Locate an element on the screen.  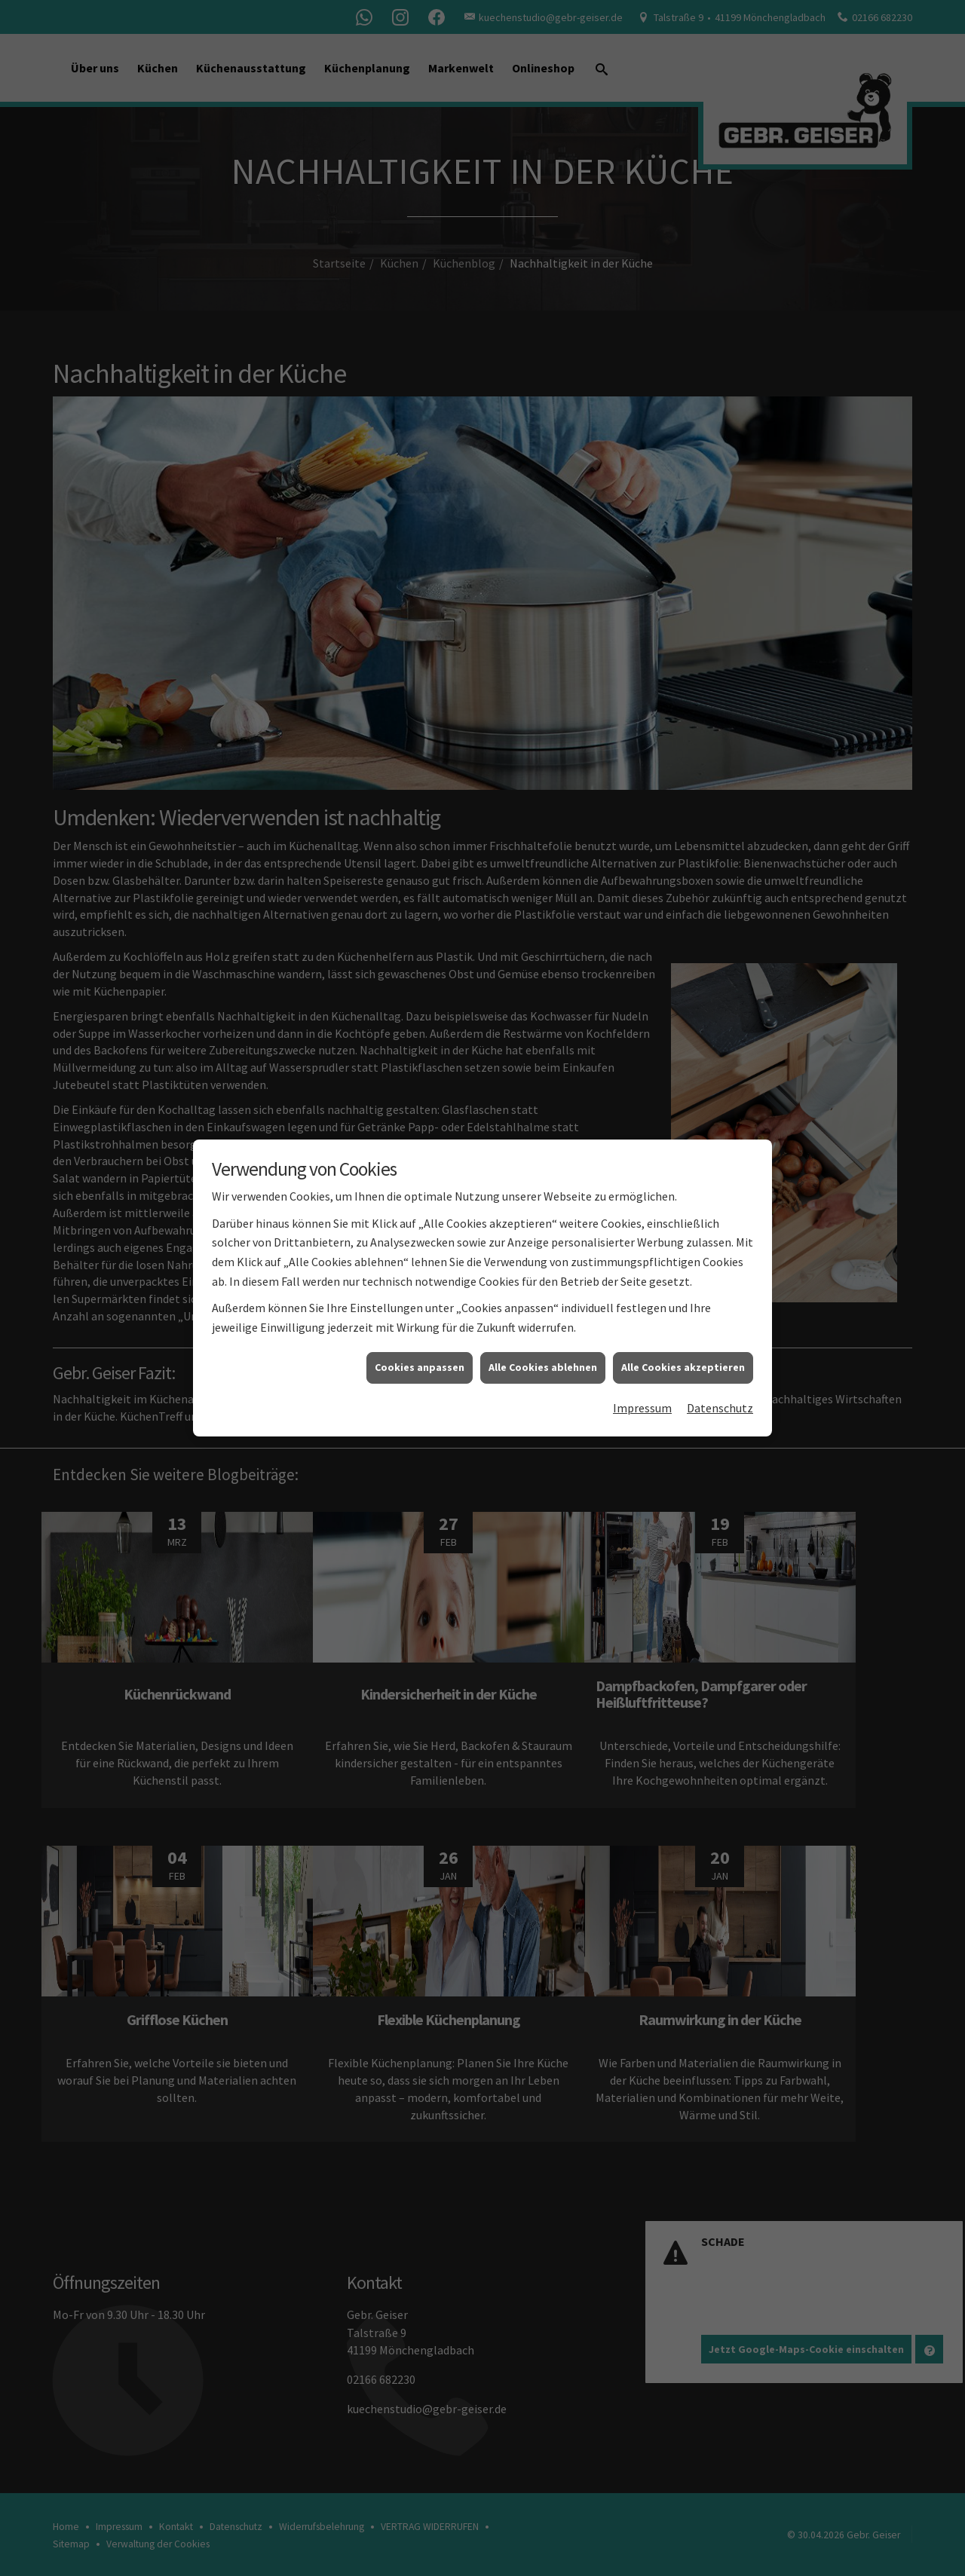
Impressum is located at coordinates (642, 1404).